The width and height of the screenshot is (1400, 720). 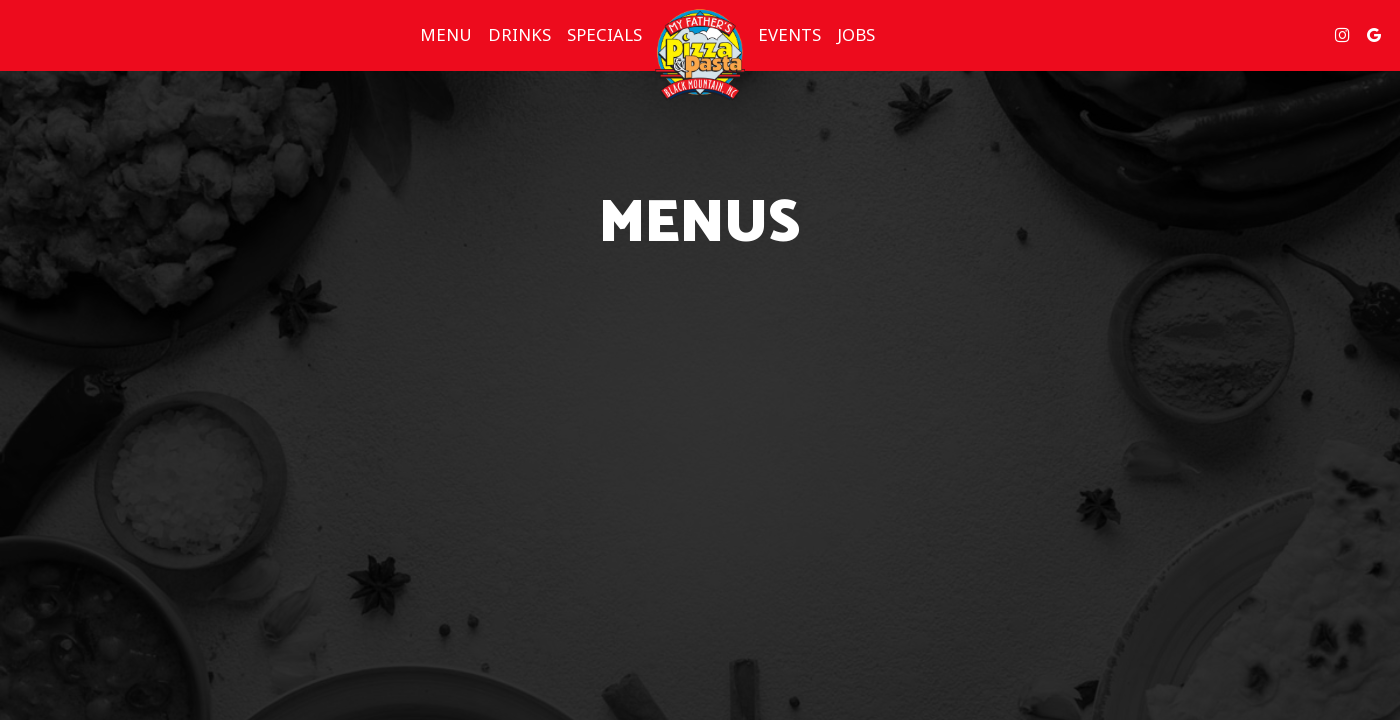 I want to click on [link], so click(x=700, y=55).